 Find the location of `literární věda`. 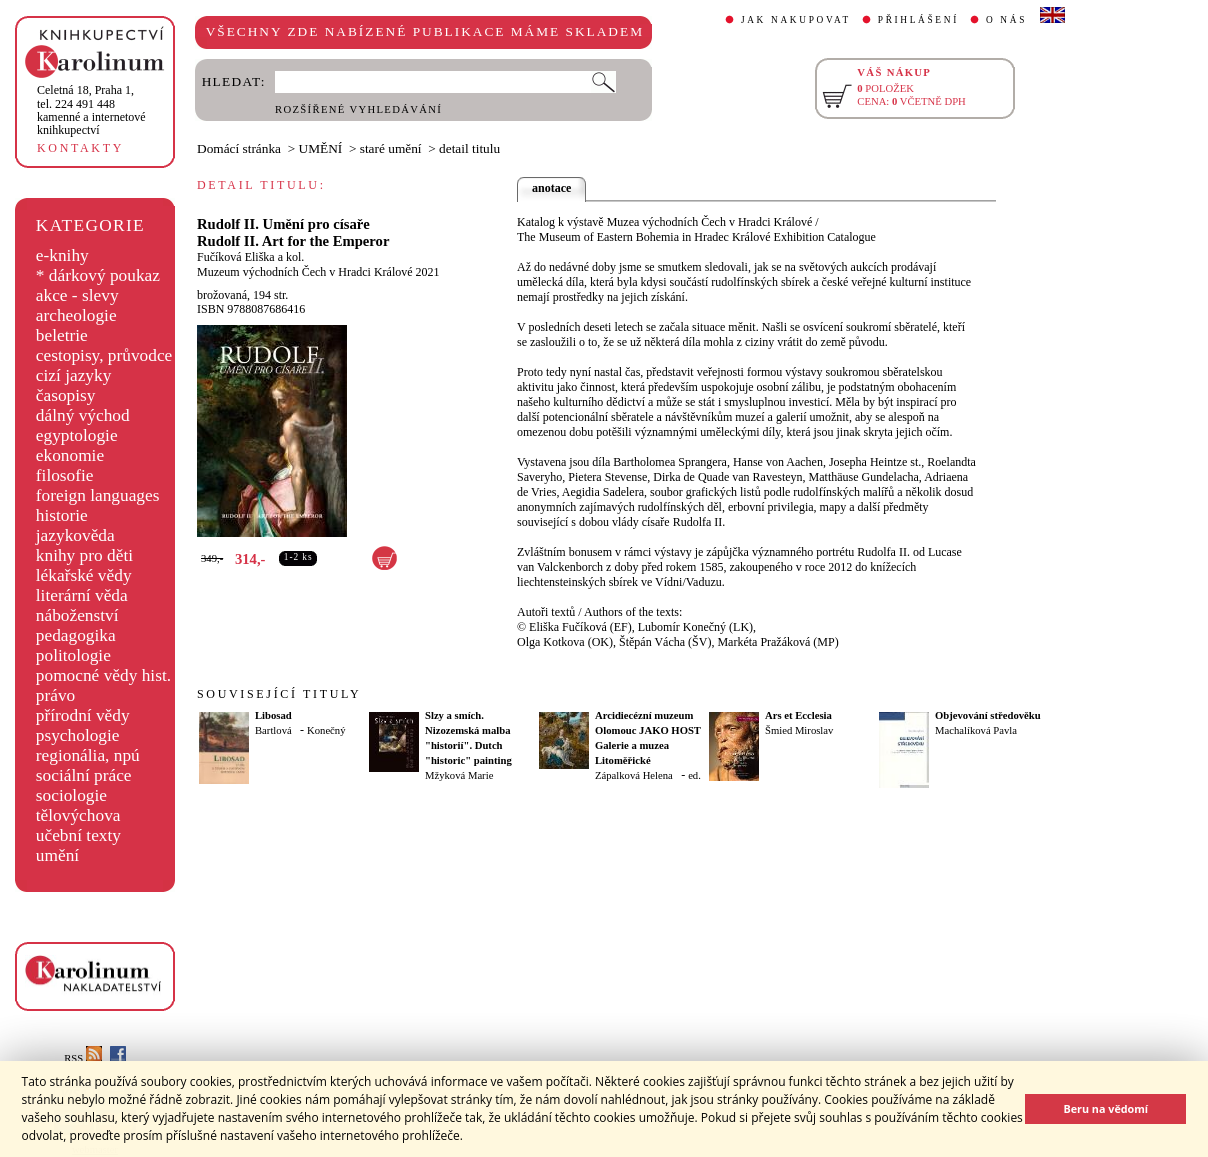

literární věda is located at coordinates (82, 595).